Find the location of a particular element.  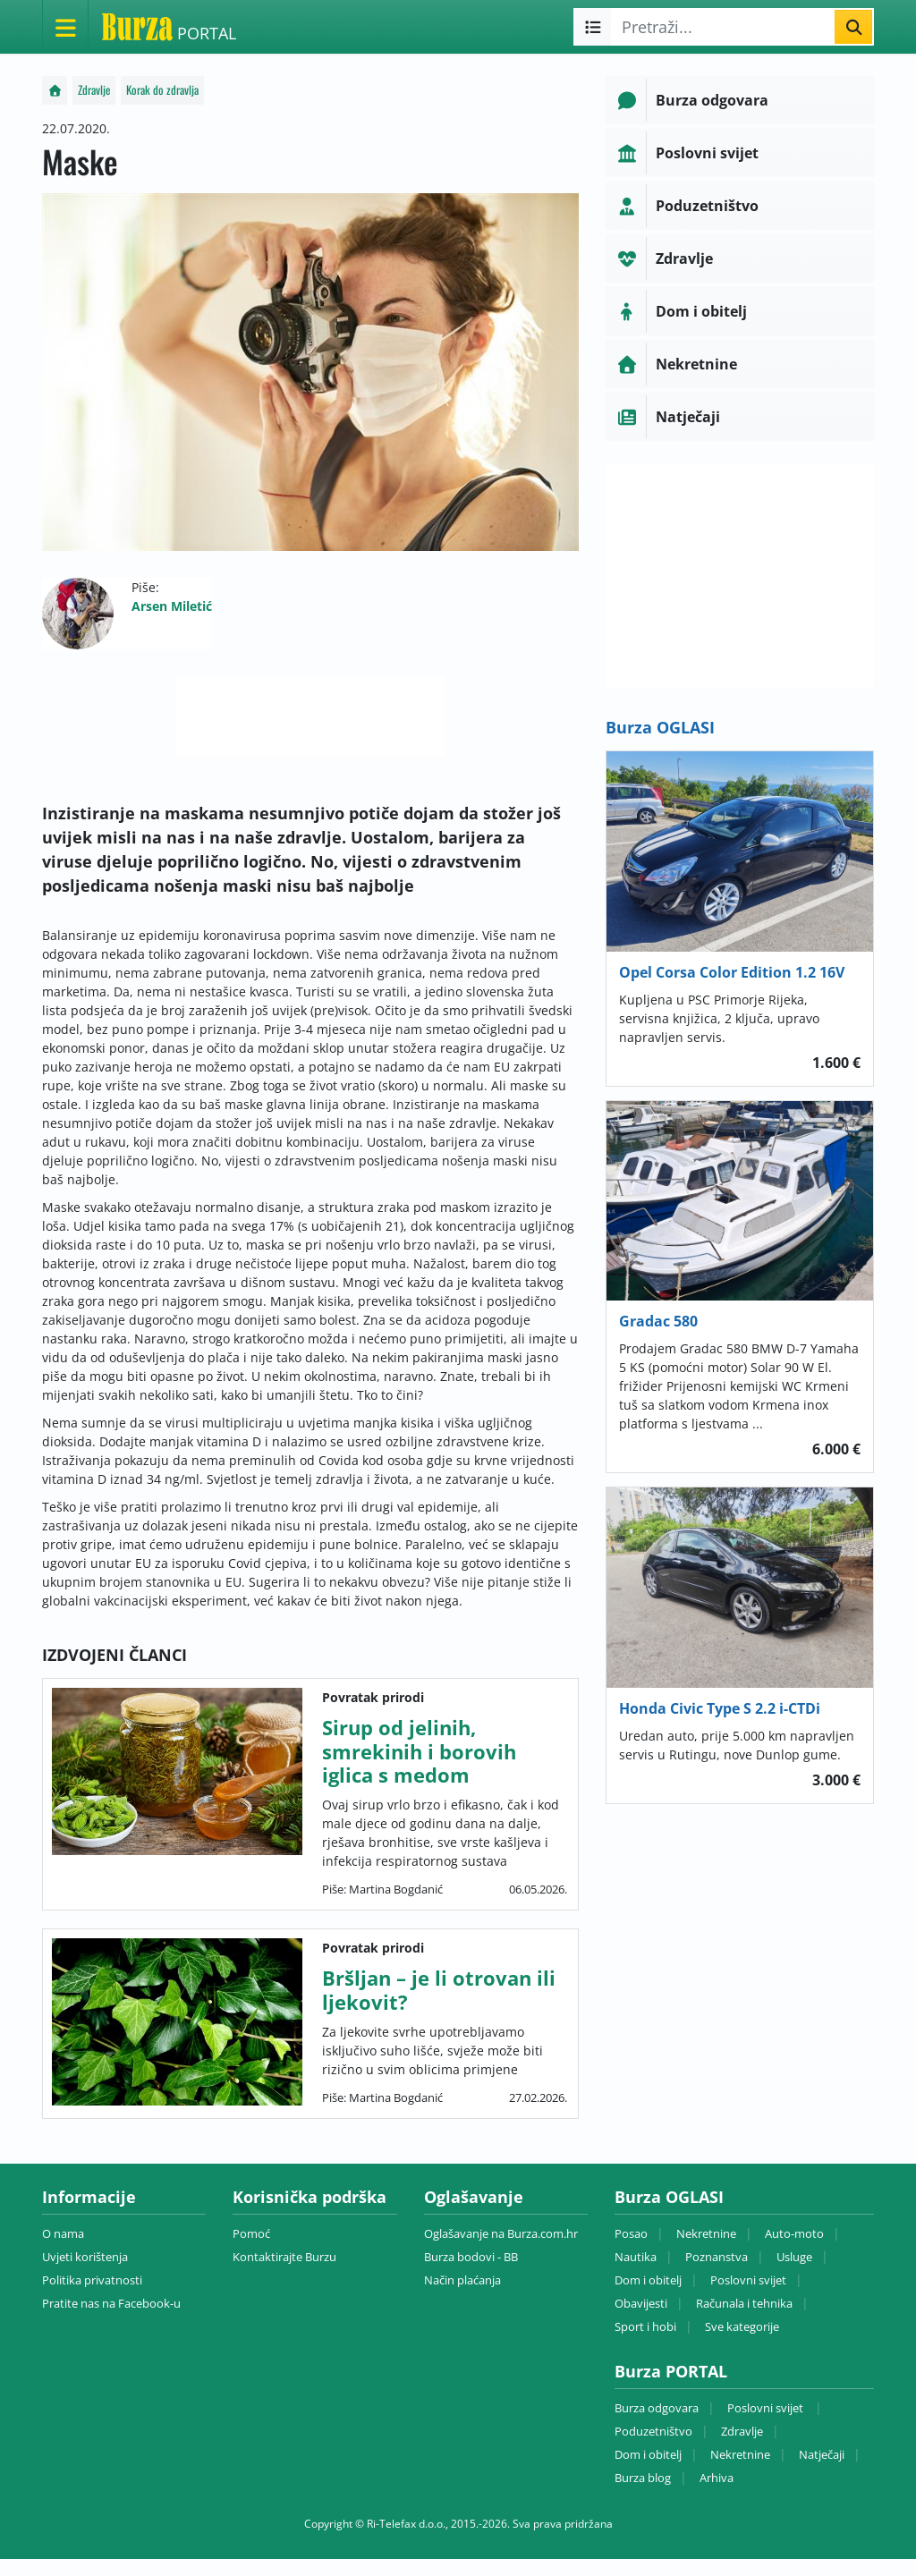

[Otvori meni] is located at coordinates (65, 27).